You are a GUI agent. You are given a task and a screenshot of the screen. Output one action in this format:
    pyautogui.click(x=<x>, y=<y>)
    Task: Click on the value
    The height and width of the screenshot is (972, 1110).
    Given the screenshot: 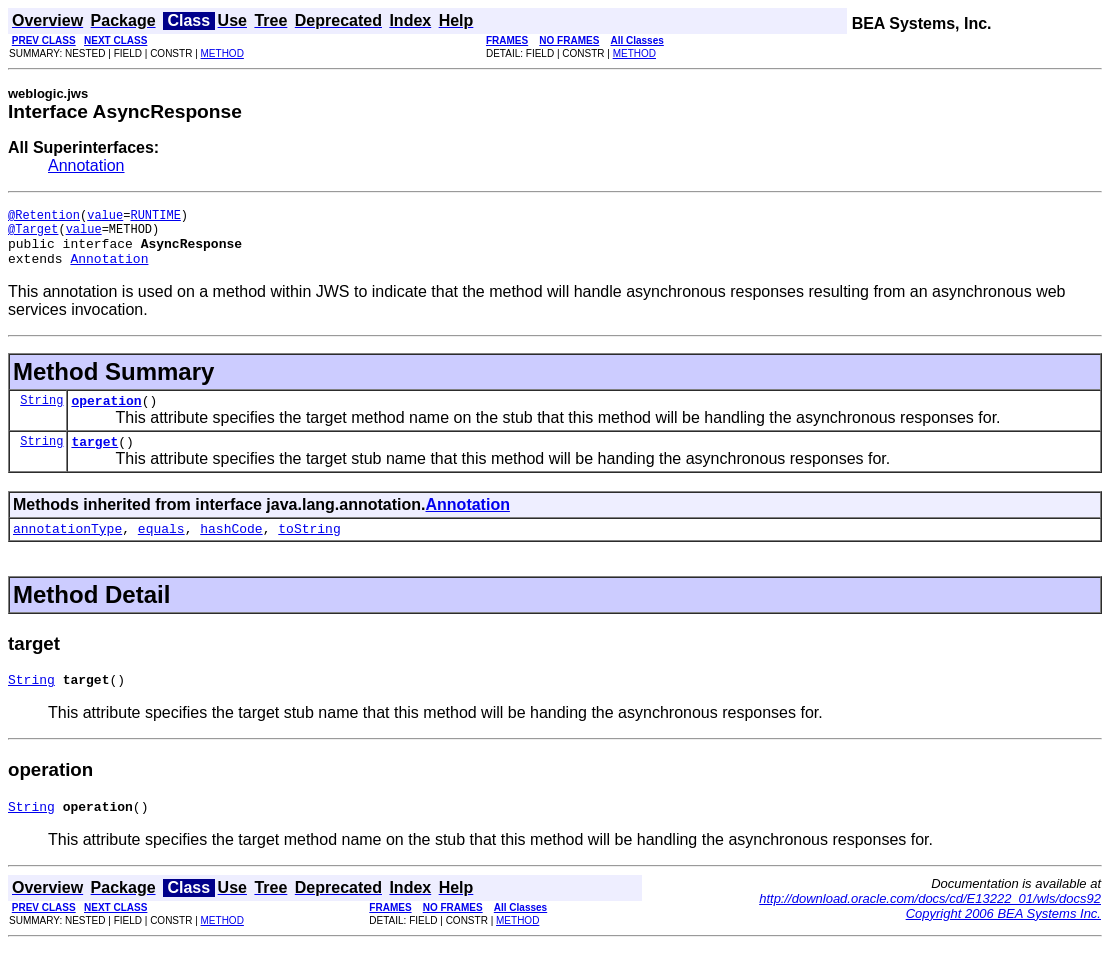 What is the action you would take?
    pyautogui.click(x=105, y=217)
    